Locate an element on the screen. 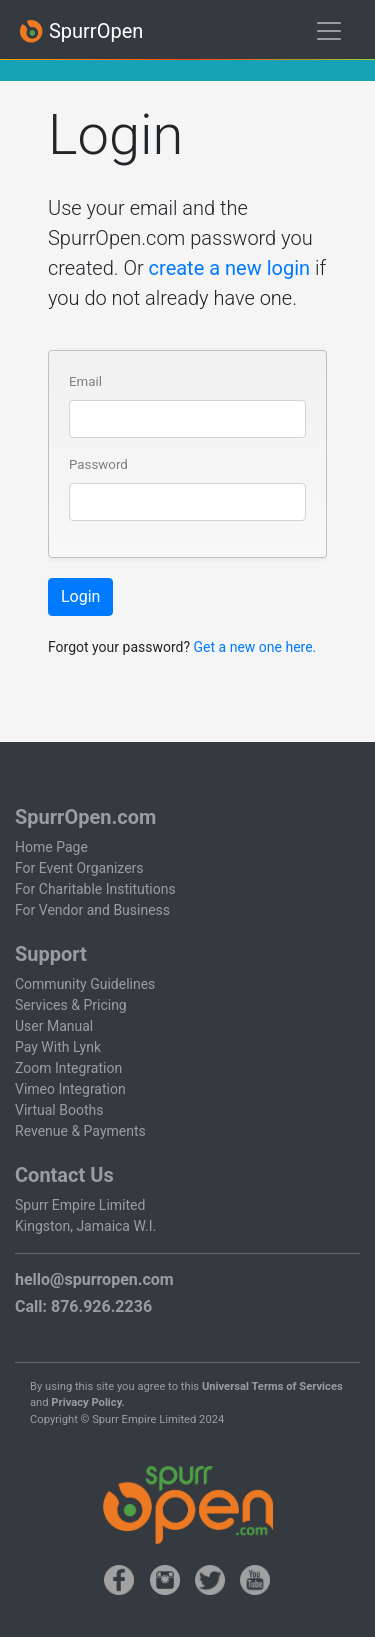 This screenshot has height=1637, width=375. Revenue & Payments is located at coordinates (80, 1131).